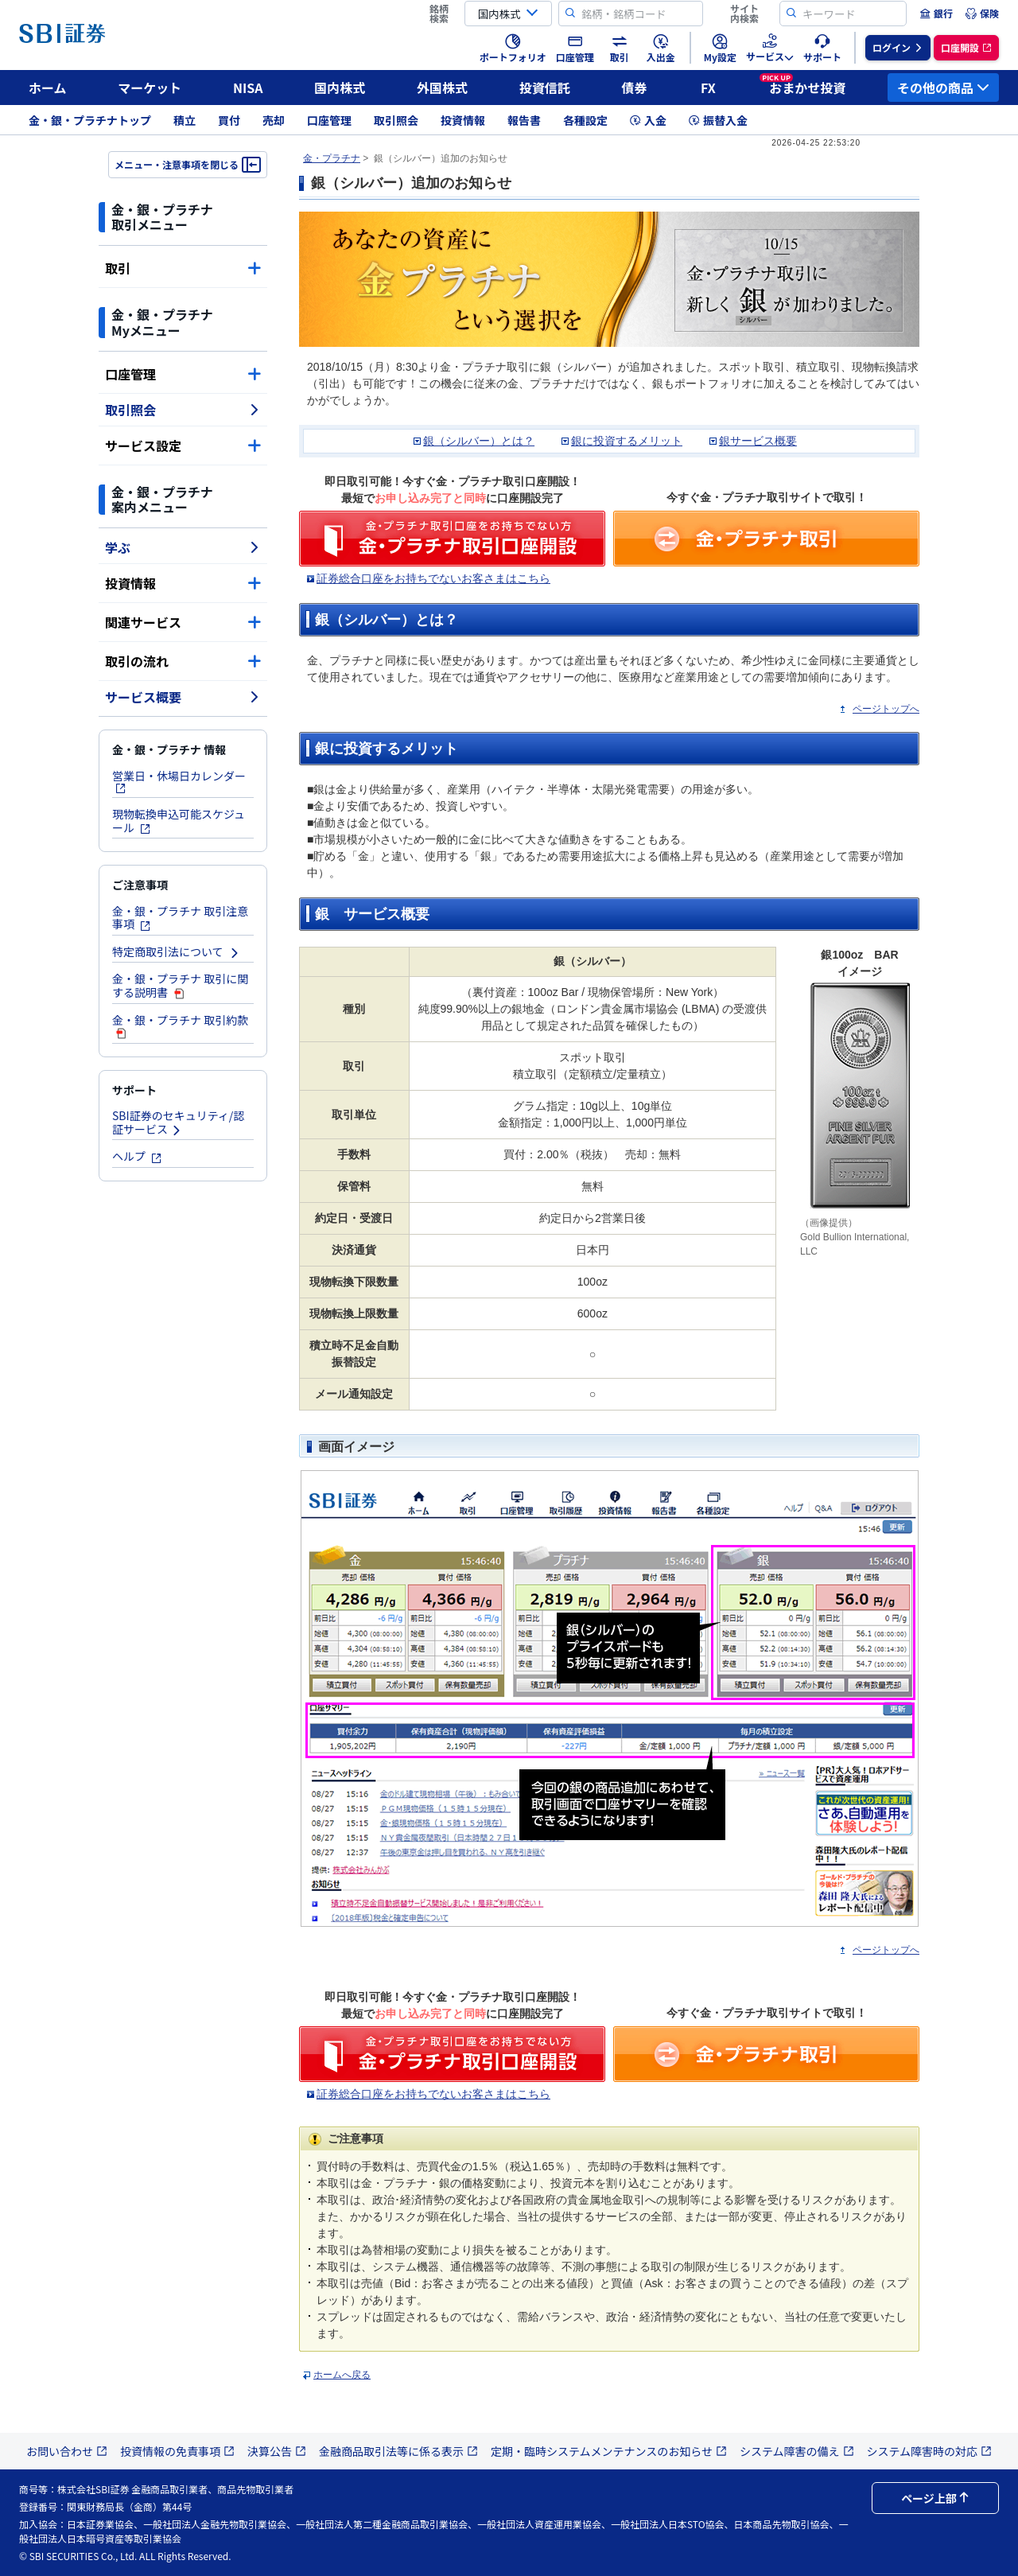  I want to click on 関連サービス, so click(183, 622).